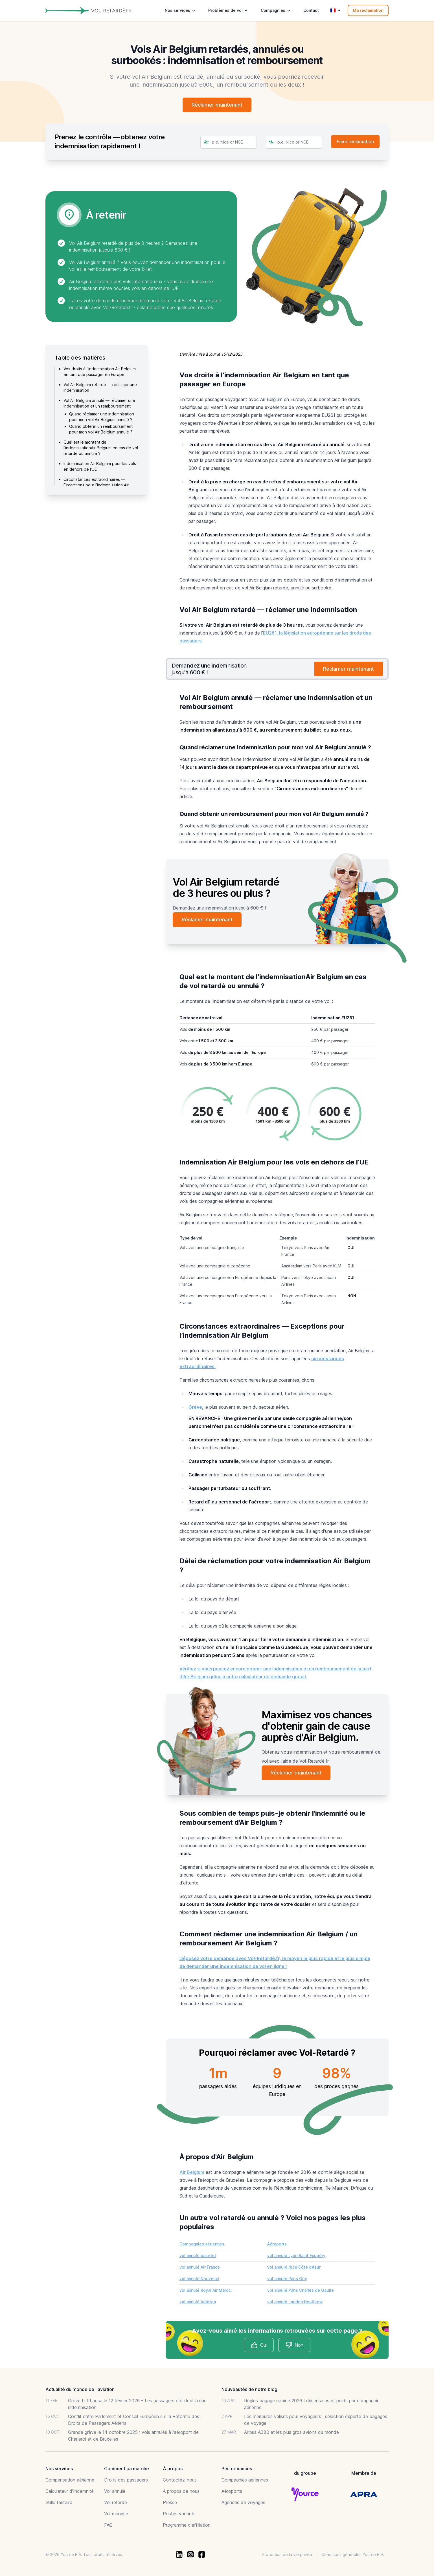 The image size is (434, 2576). I want to click on Presse, so click(170, 2502).